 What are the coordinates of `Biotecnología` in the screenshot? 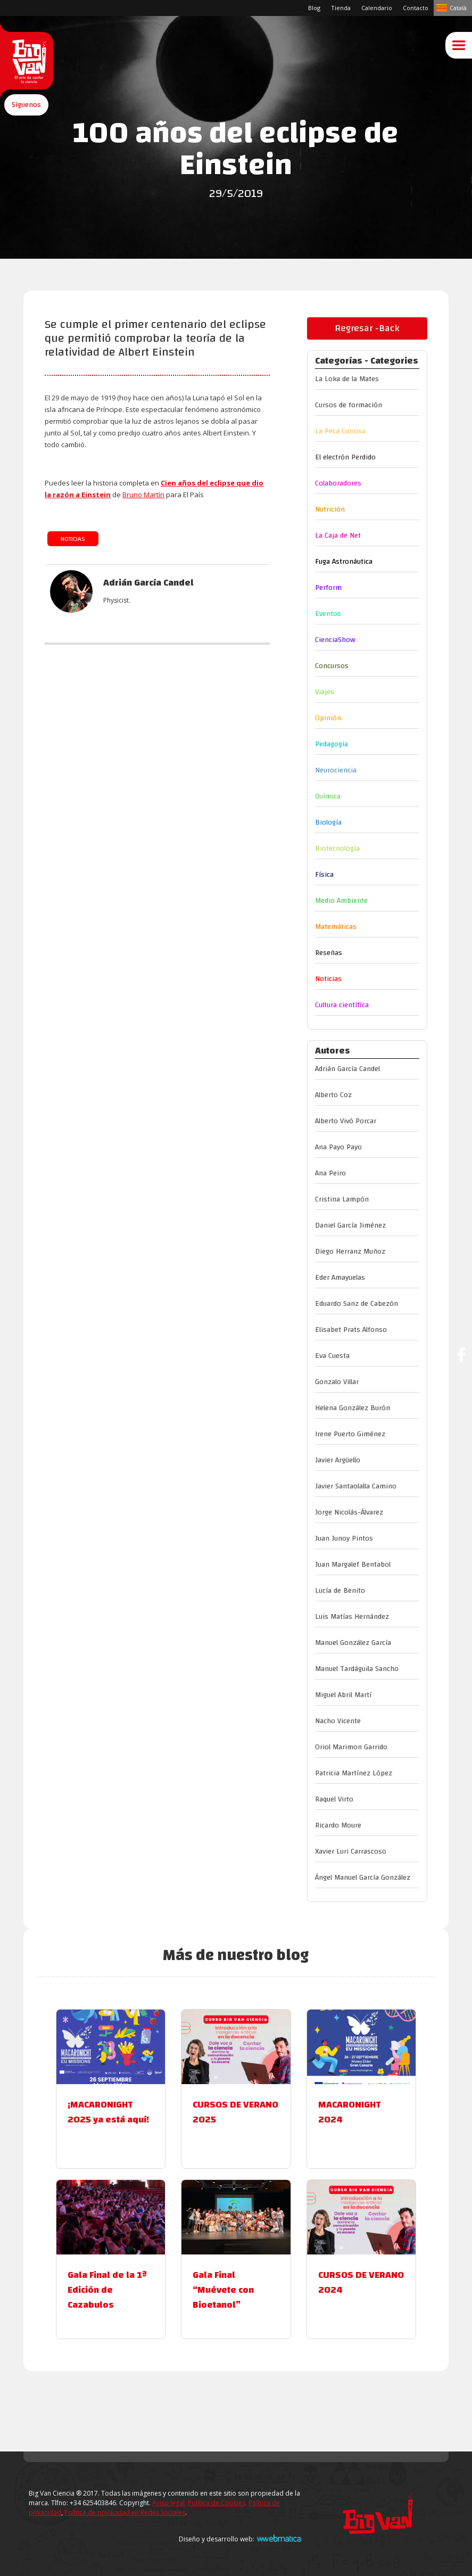 It's located at (337, 848).